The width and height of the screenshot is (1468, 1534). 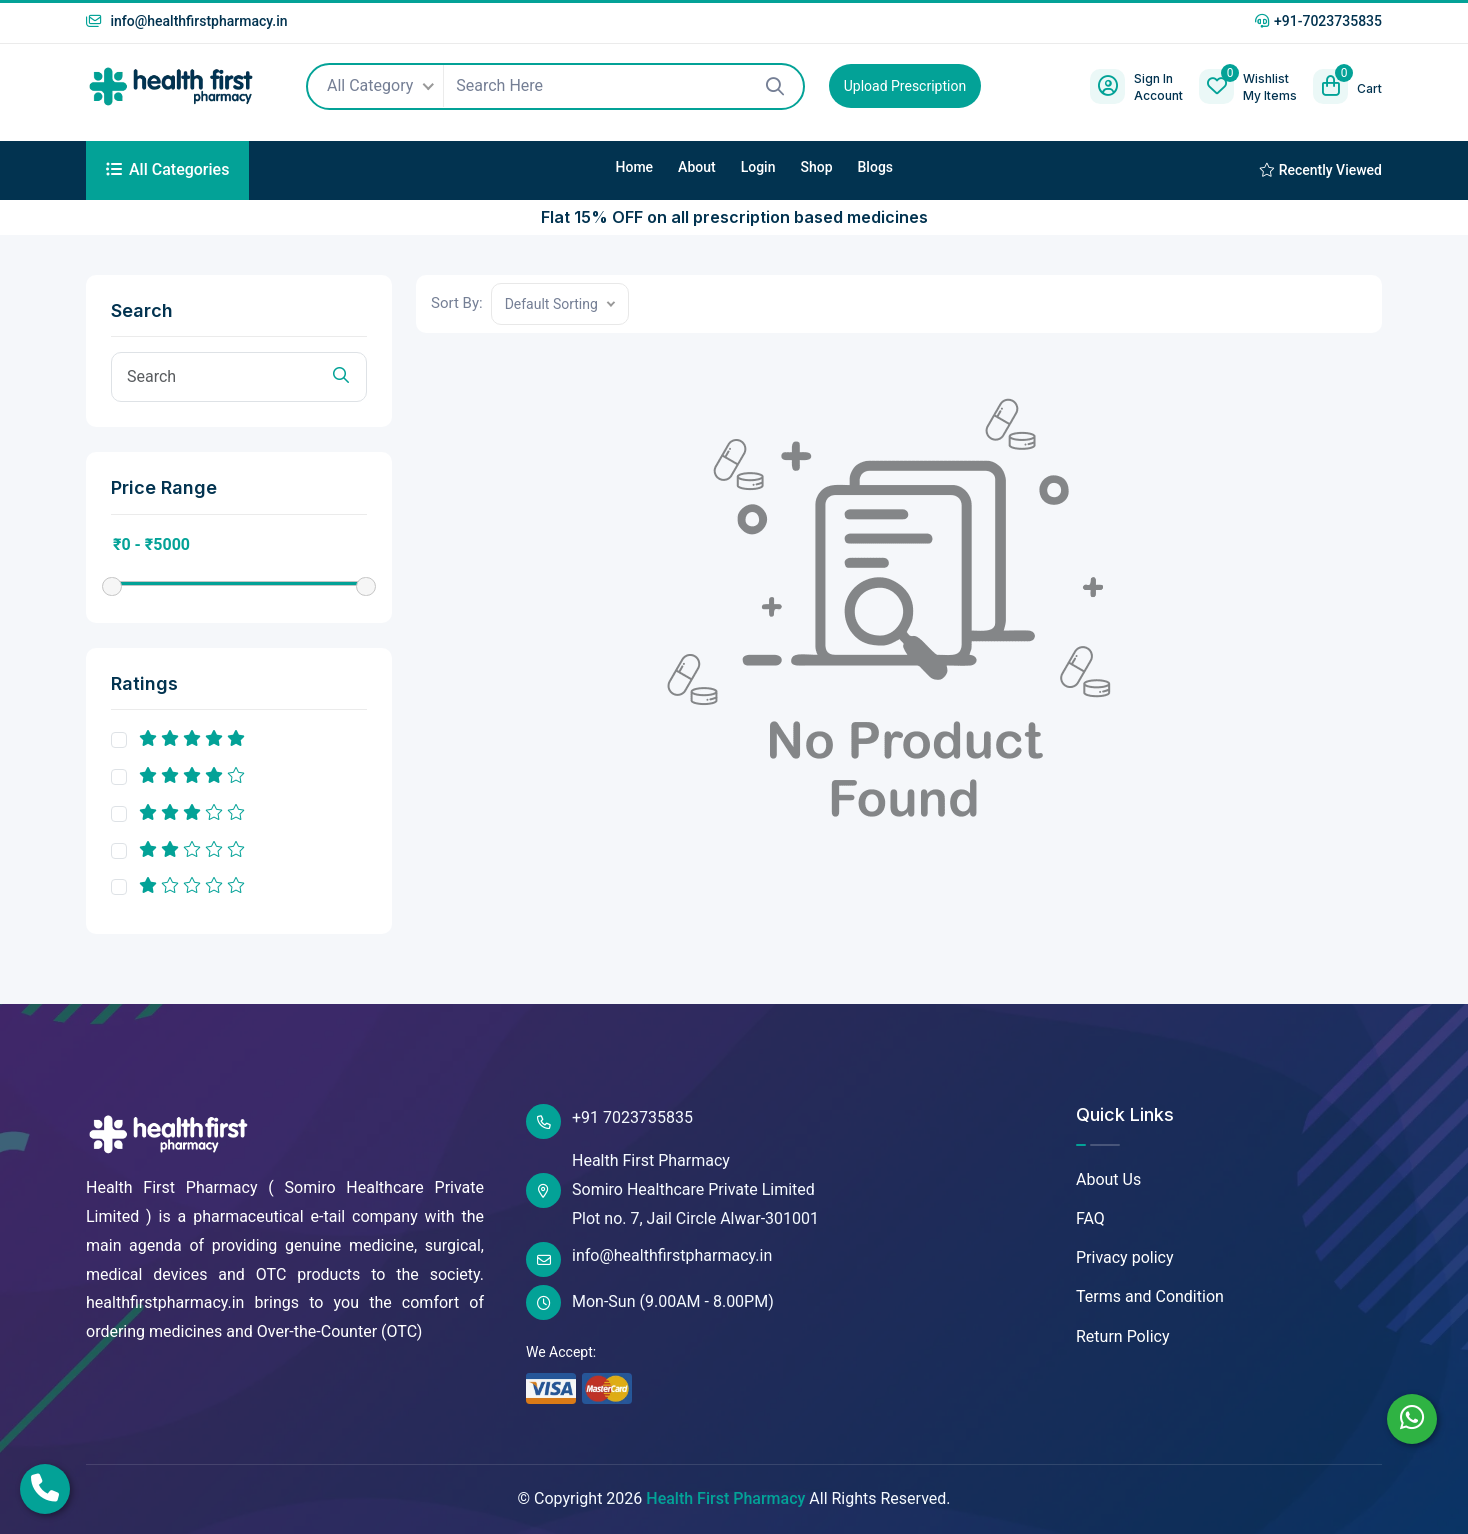 What do you see at coordinates (758, 167) in the screenshot?
I see `Login` at bounding box center [758, 167].